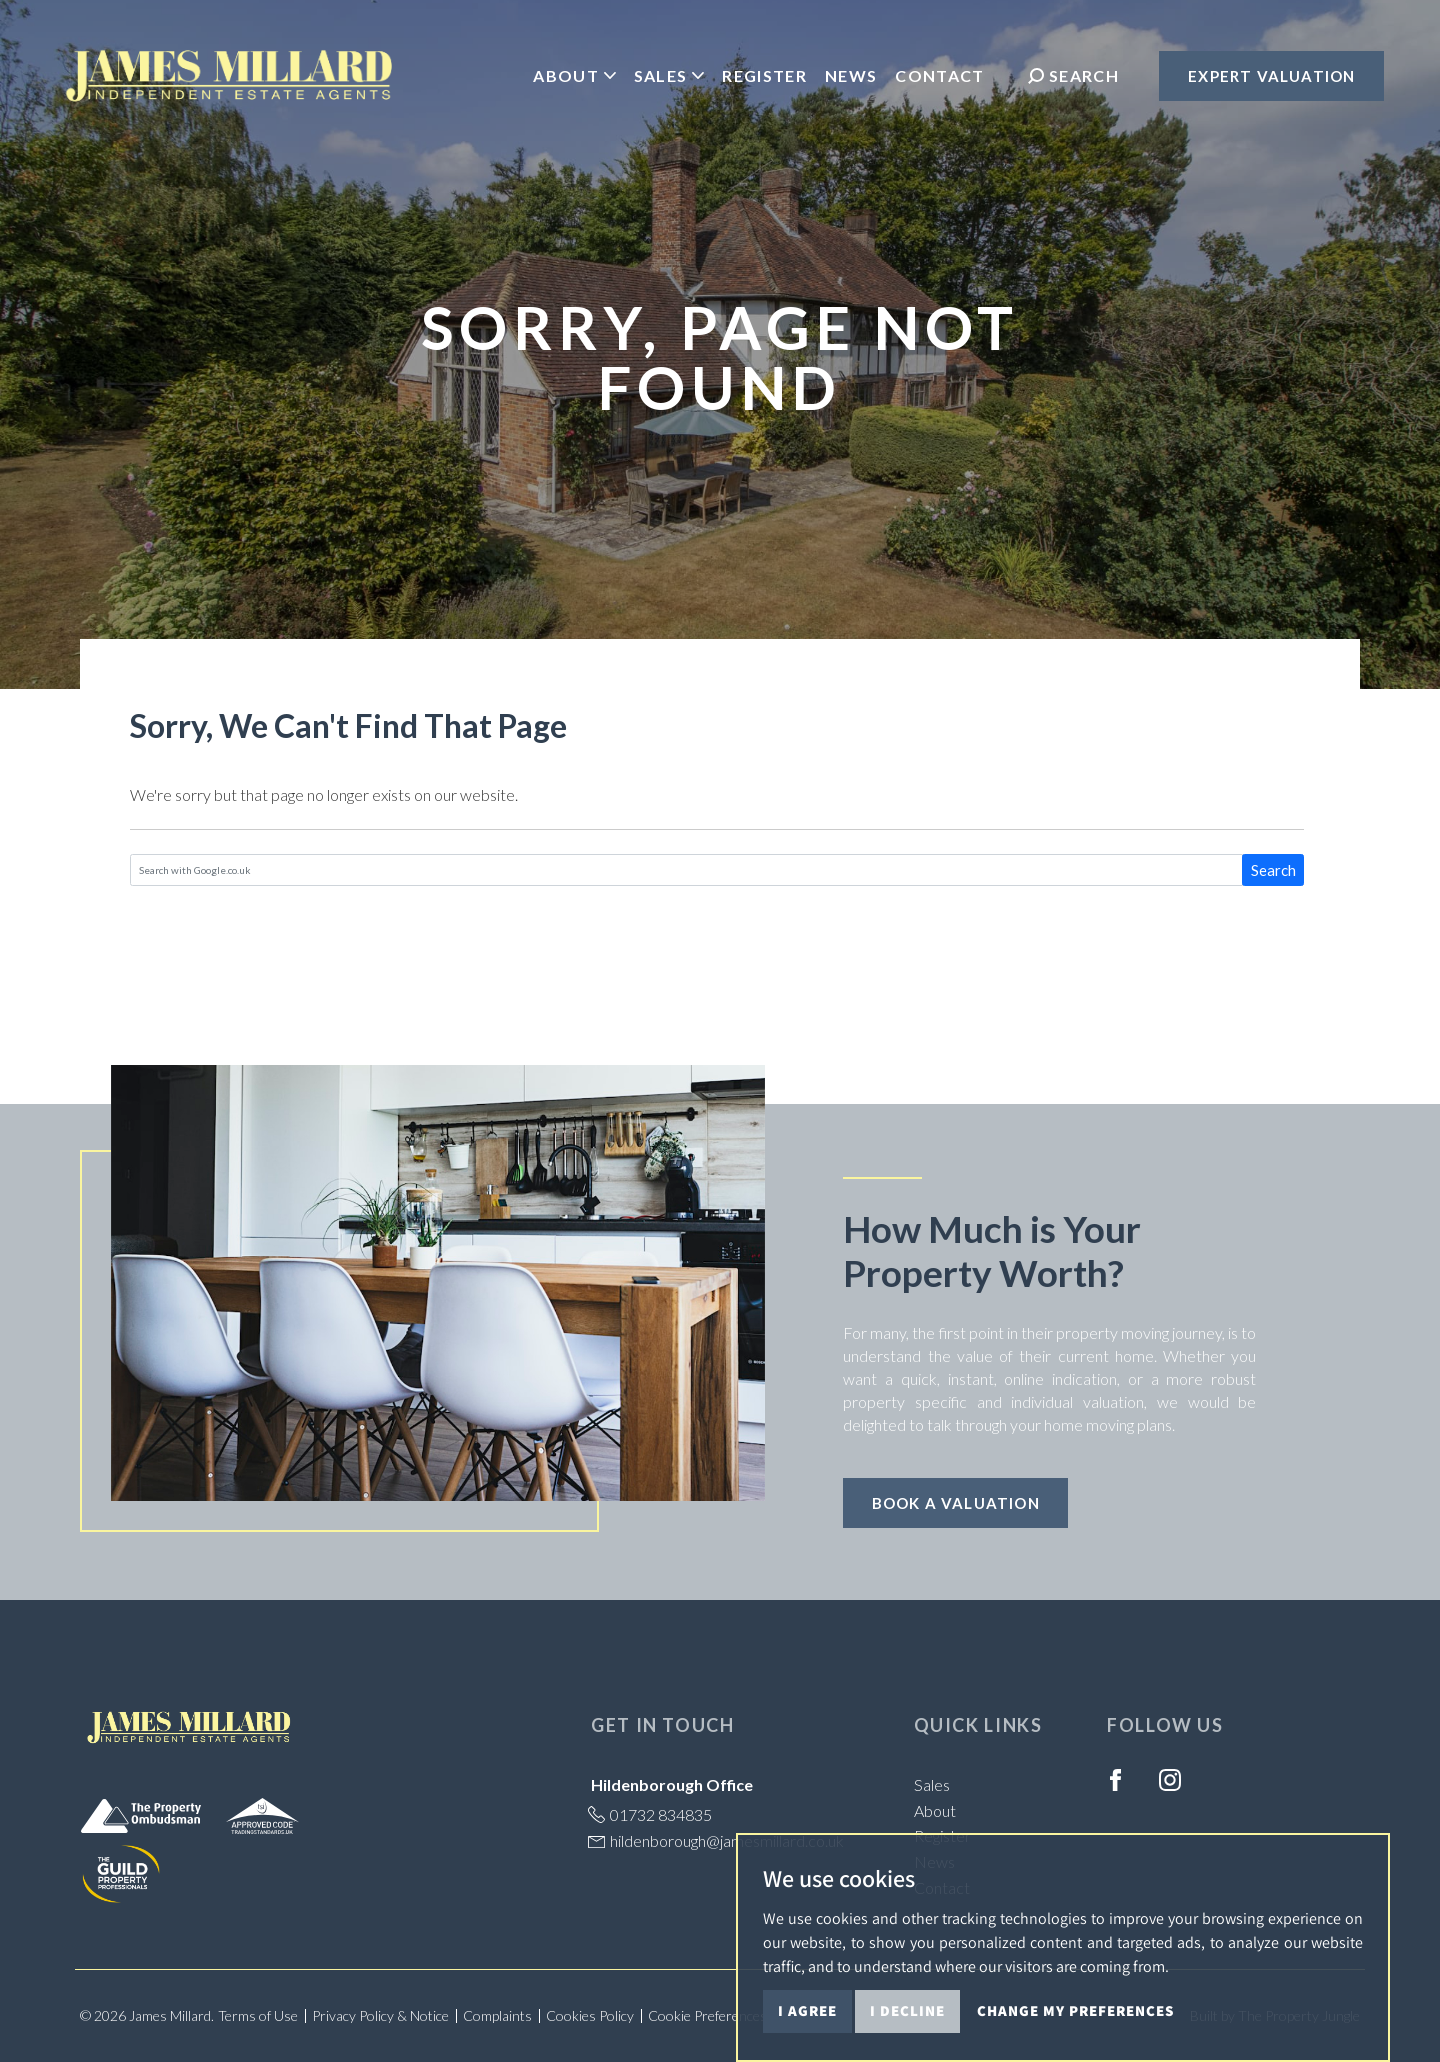 The image size is (1440, 2062). Describe the element at coordinates (1273, 870) in the screenshot. I see `Search` at that location.